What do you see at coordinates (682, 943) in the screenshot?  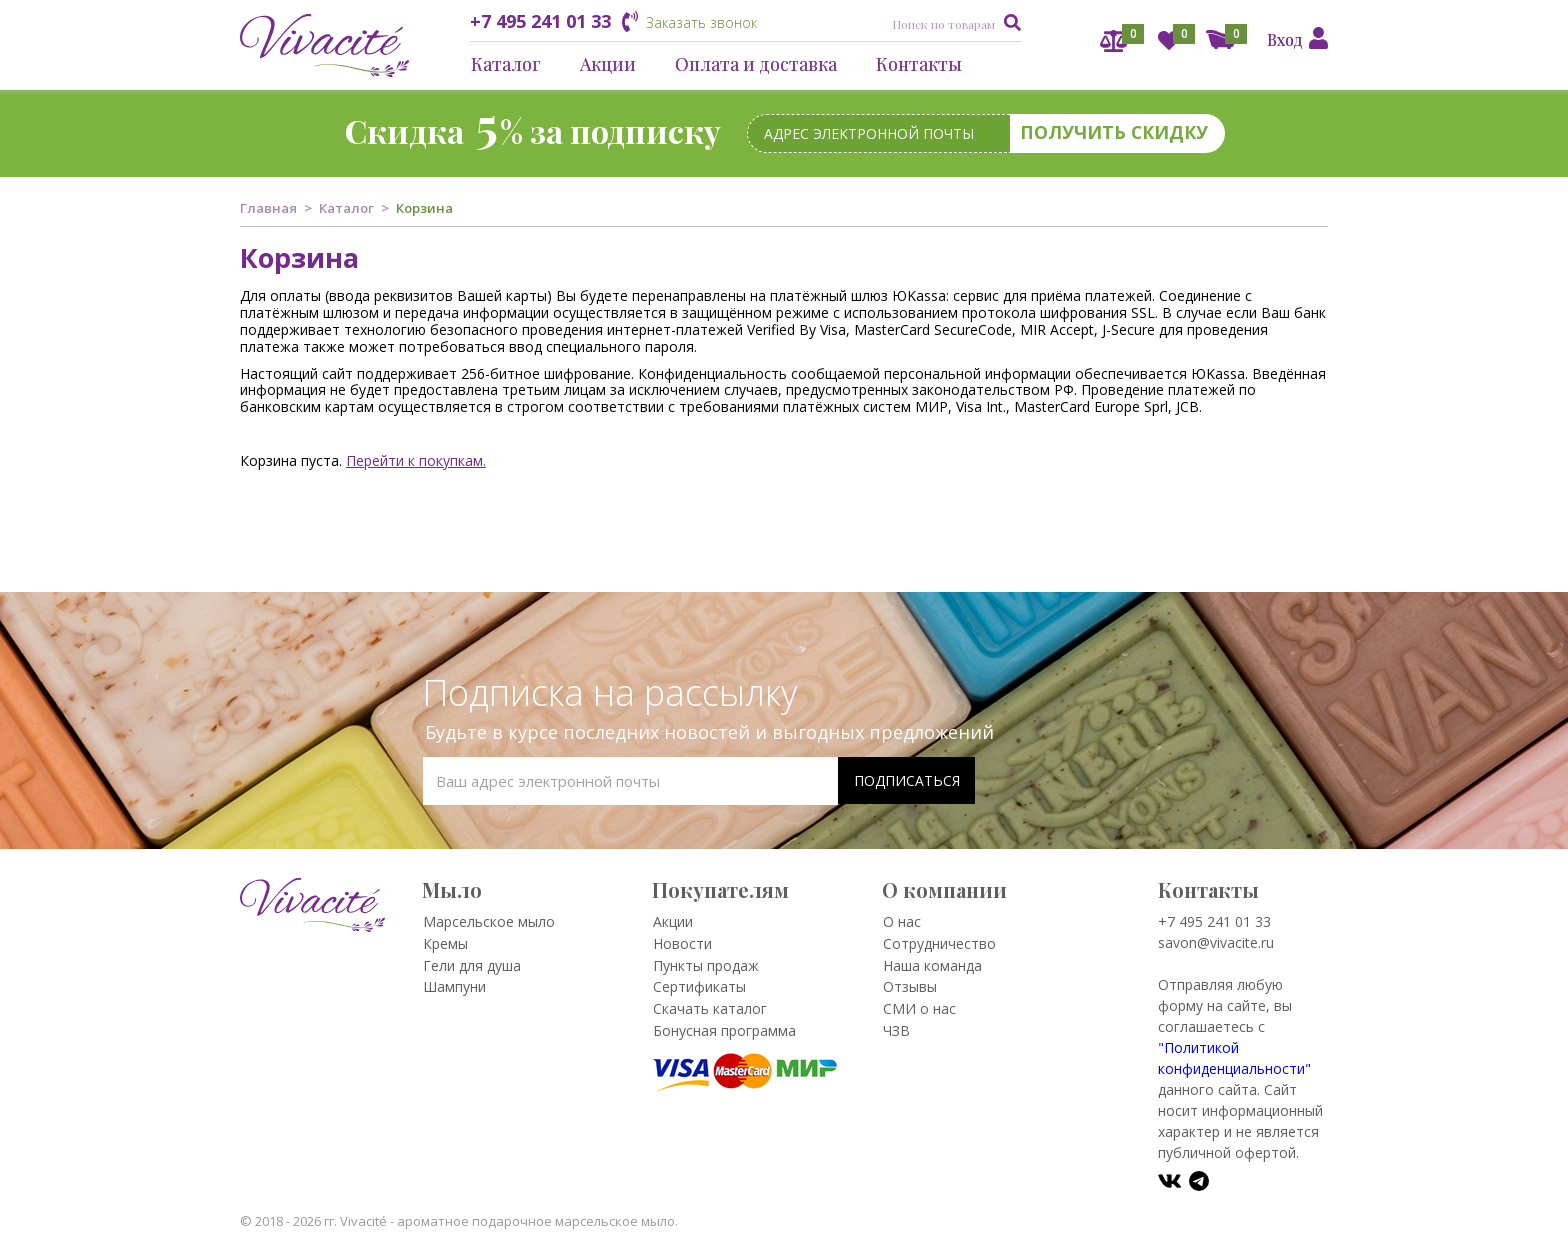 I see `Новости` at bounding box center [682, 943].